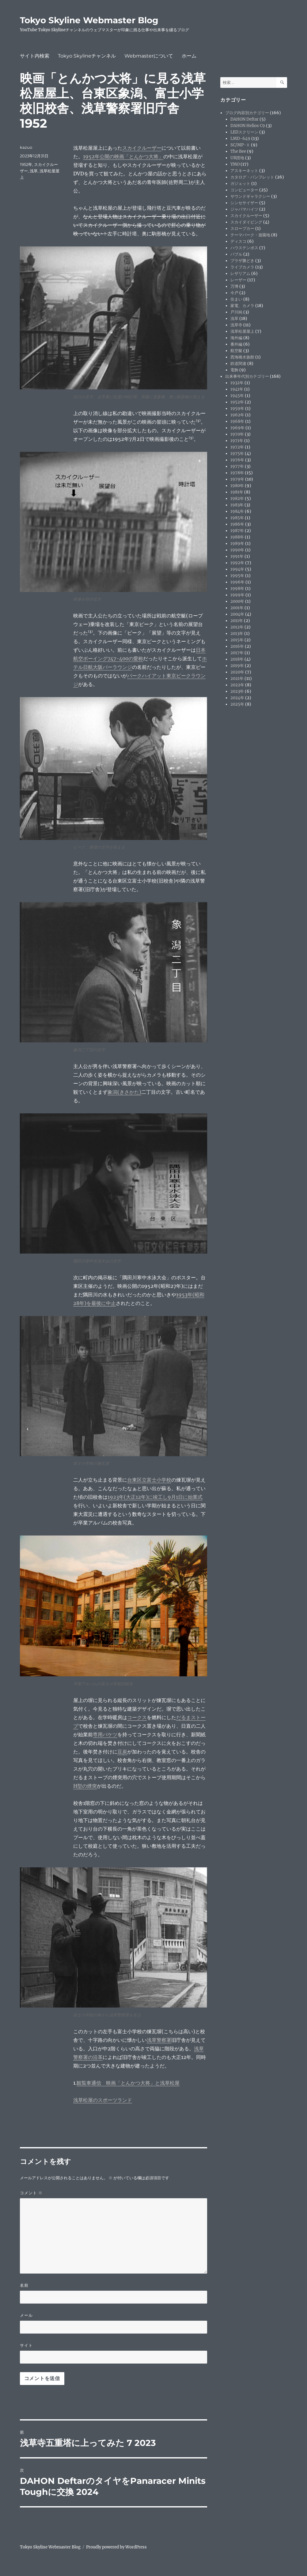 This screenshot has width=307, height=2576. Describe the element at coordinates (244, 190) in the screenshot. I see `コンピューター` at that location.